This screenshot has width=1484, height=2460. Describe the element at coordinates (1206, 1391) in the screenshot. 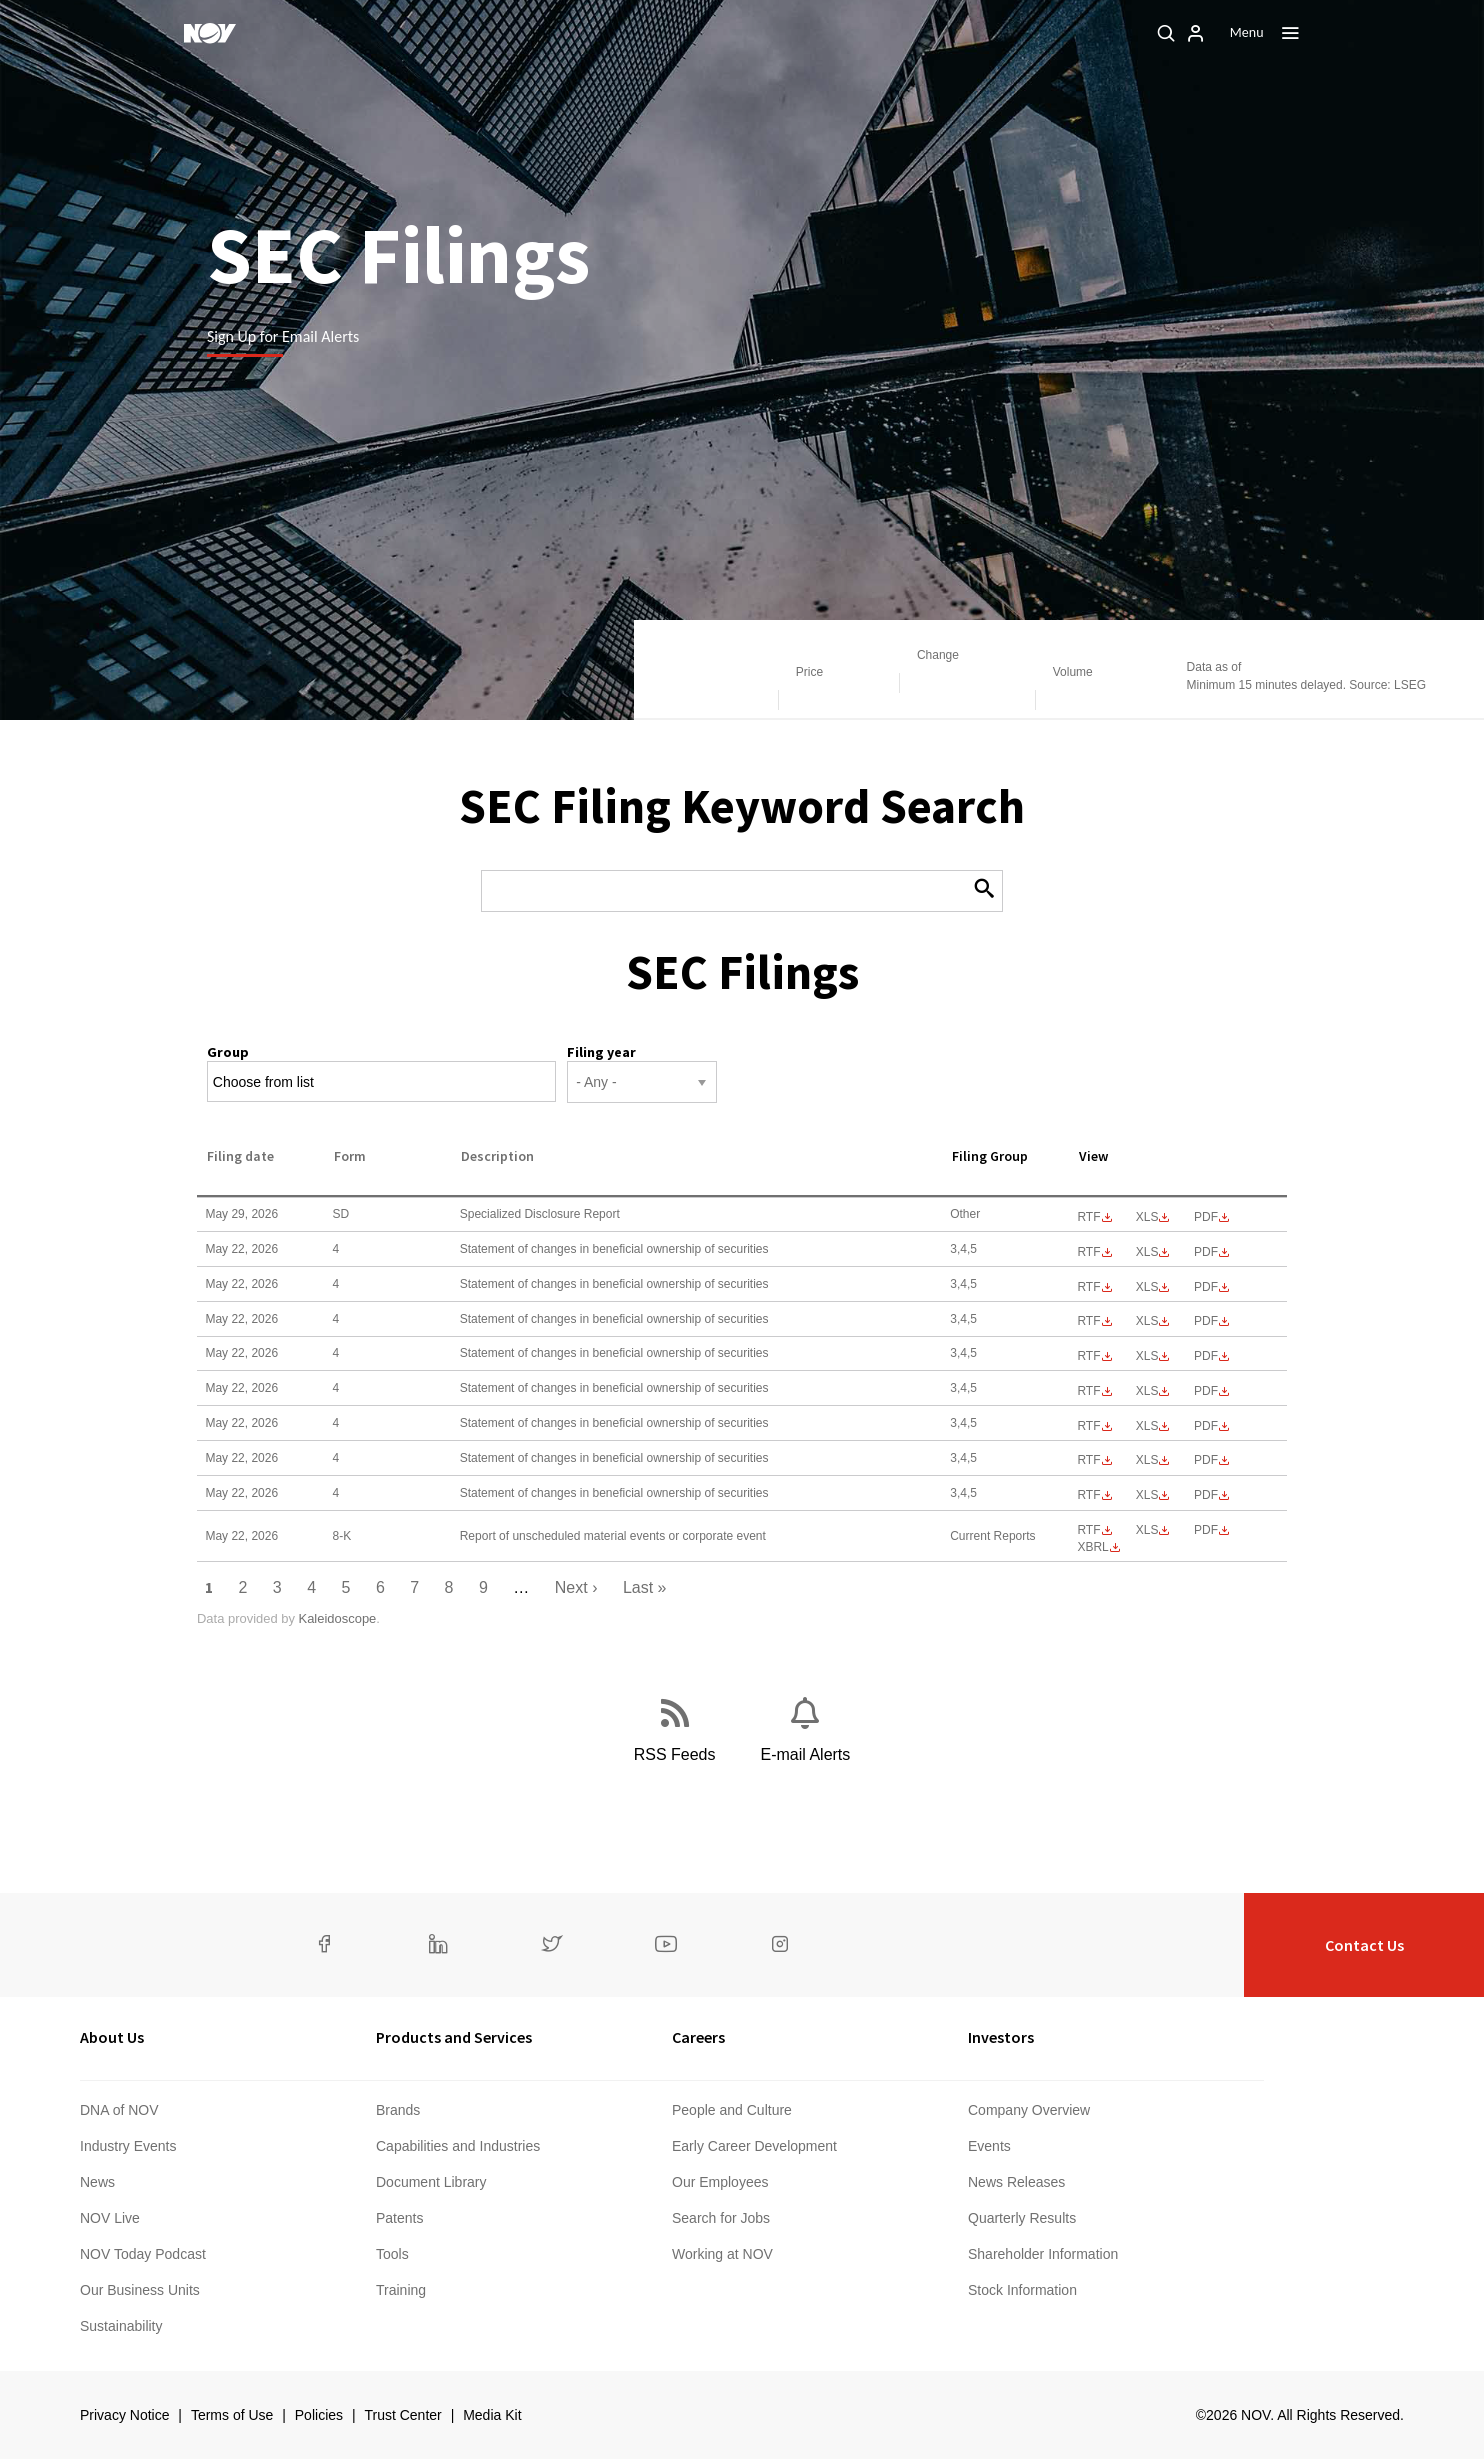

I see `0001193125-26-236220.pdf` at that location.